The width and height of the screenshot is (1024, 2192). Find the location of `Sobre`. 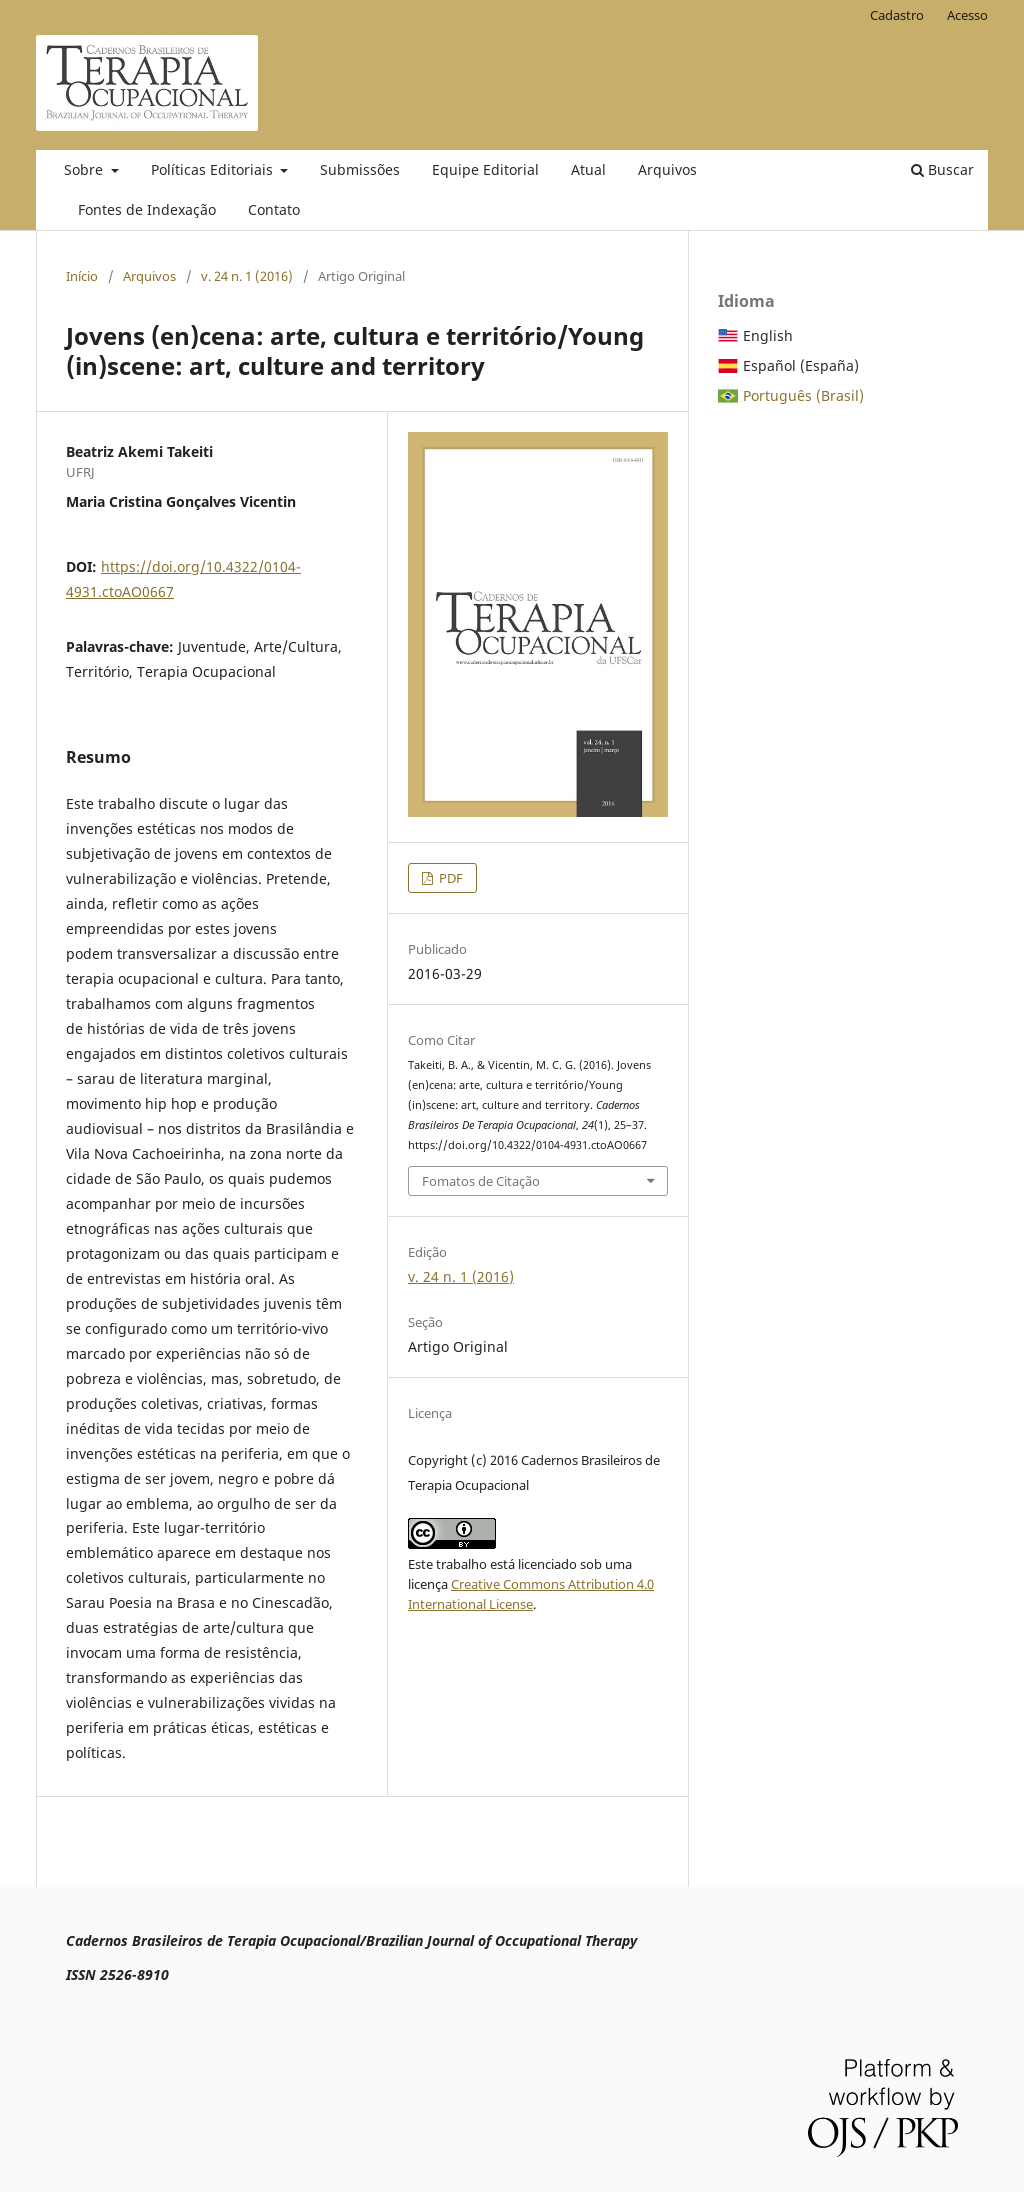

Sobre is located at coordinates (85, 169).